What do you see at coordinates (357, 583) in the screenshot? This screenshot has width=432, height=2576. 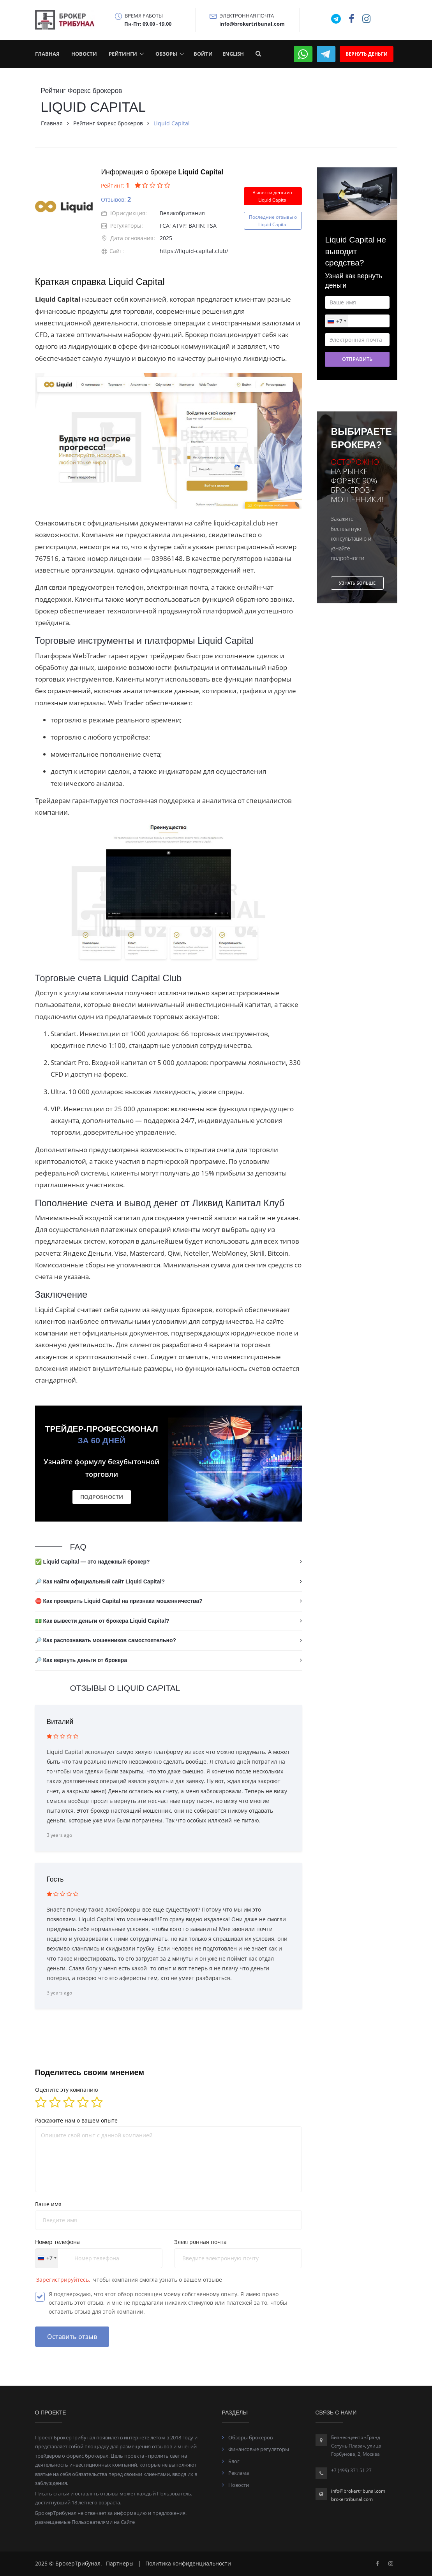 I see `Узнать больше` at bounding box center [357, 583].